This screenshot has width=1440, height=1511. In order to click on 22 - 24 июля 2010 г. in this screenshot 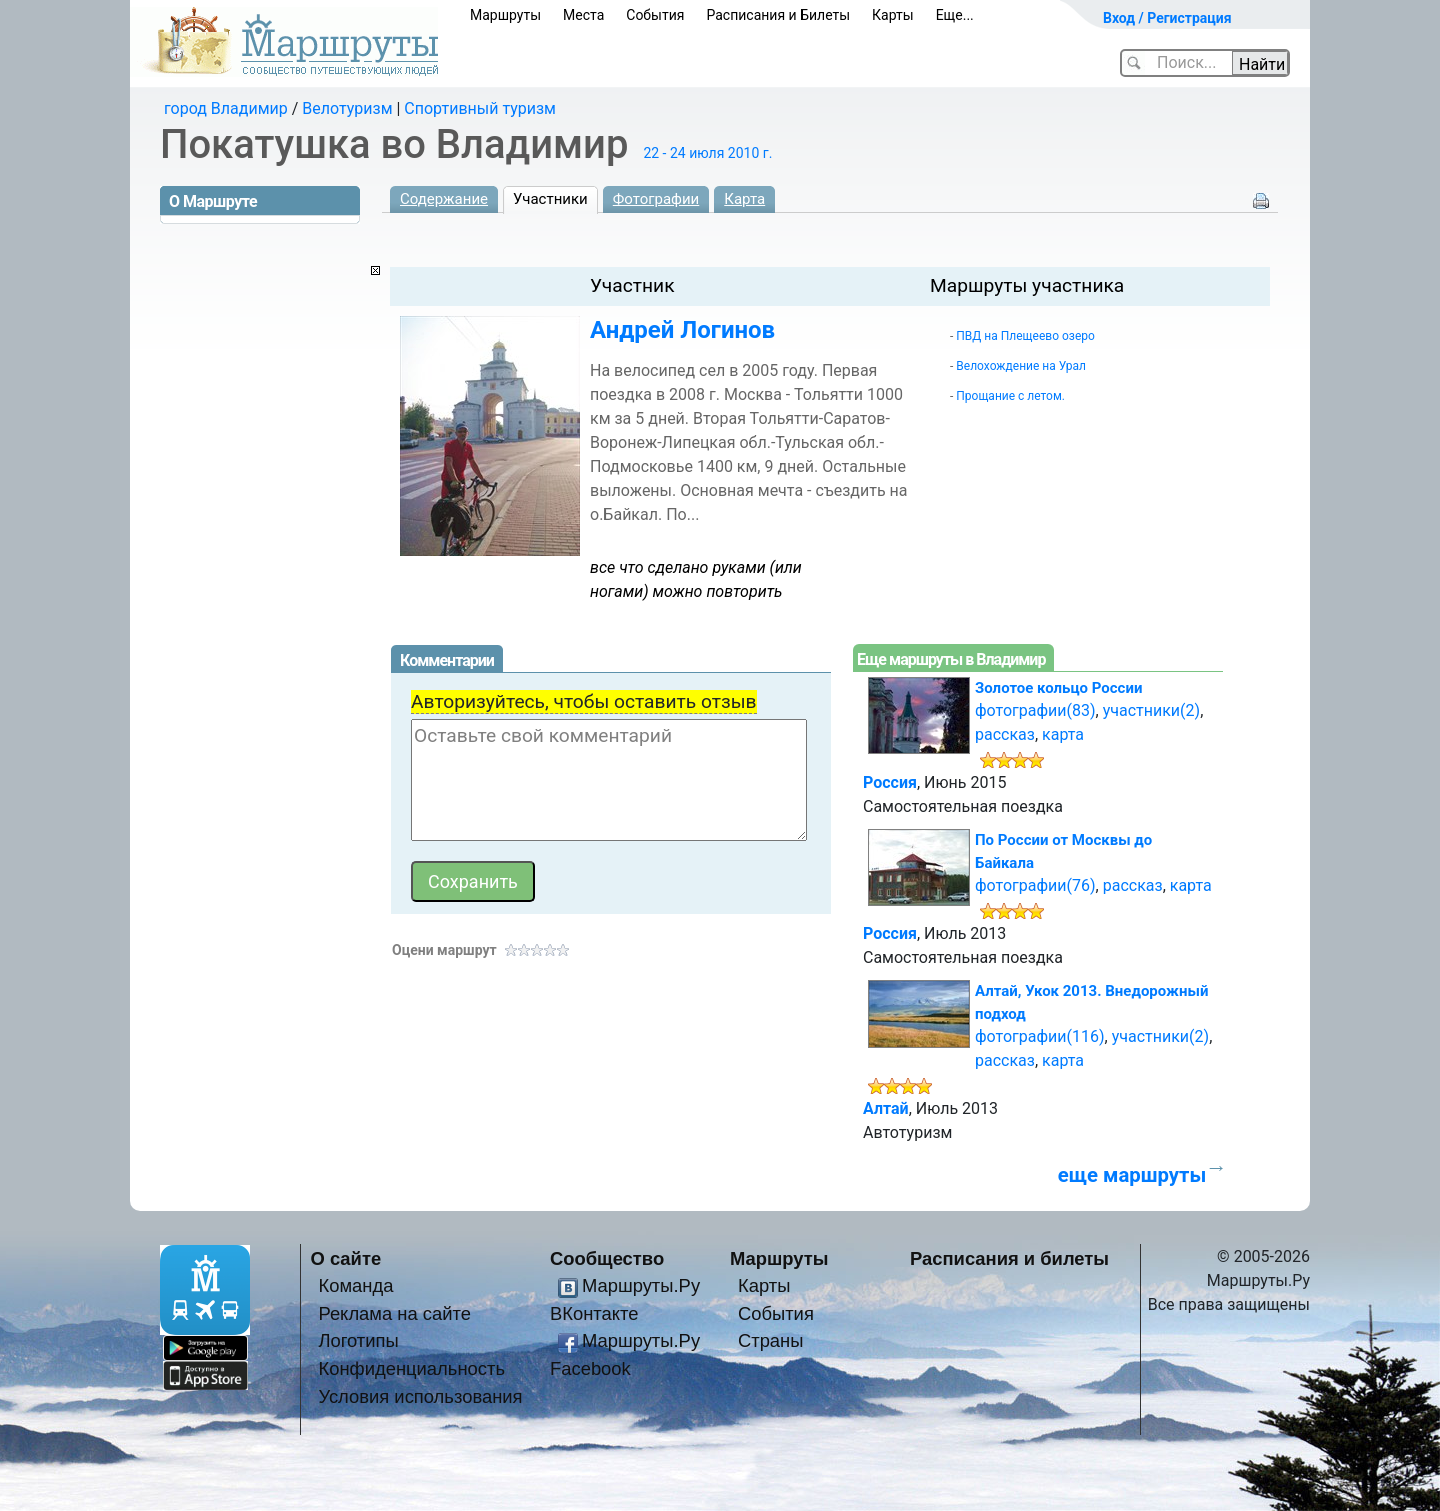, I will do `click(707, 153)`.